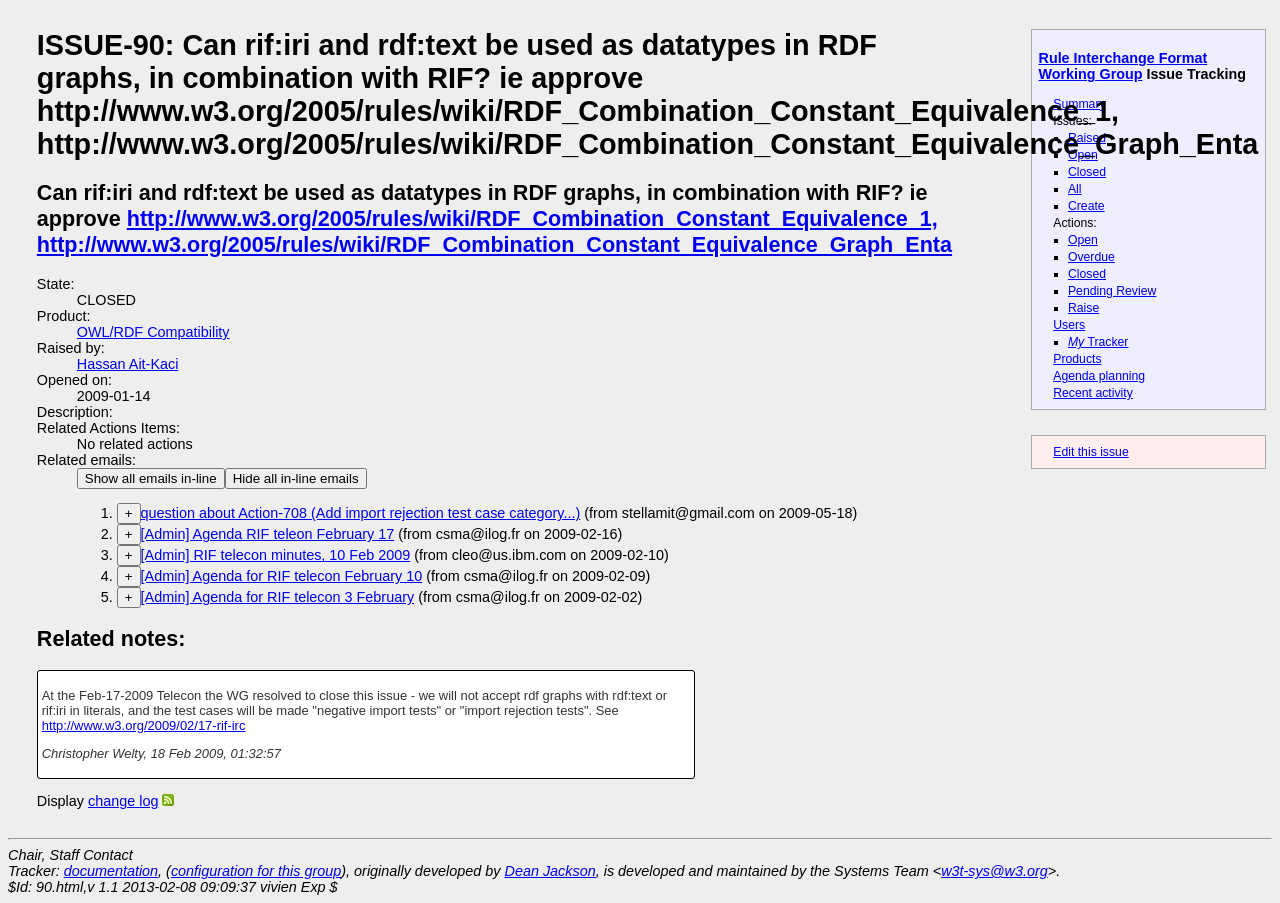 This screenshot has width=1280, height=903. Describe the element at coordinates (550, 871) in the screenshot. I see `Dean Jackson` at that location.